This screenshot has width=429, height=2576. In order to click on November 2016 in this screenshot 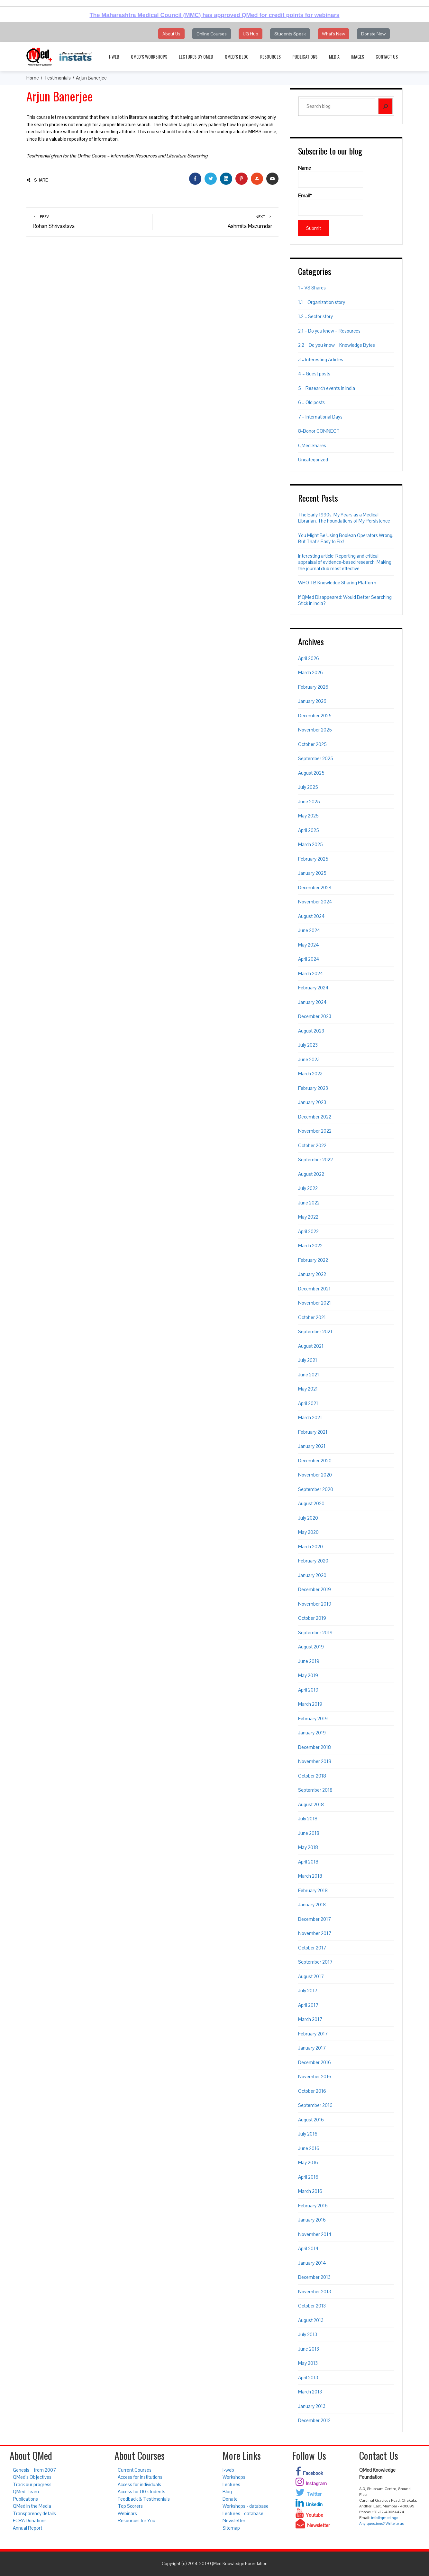, I will do `click(314, 2076)`.